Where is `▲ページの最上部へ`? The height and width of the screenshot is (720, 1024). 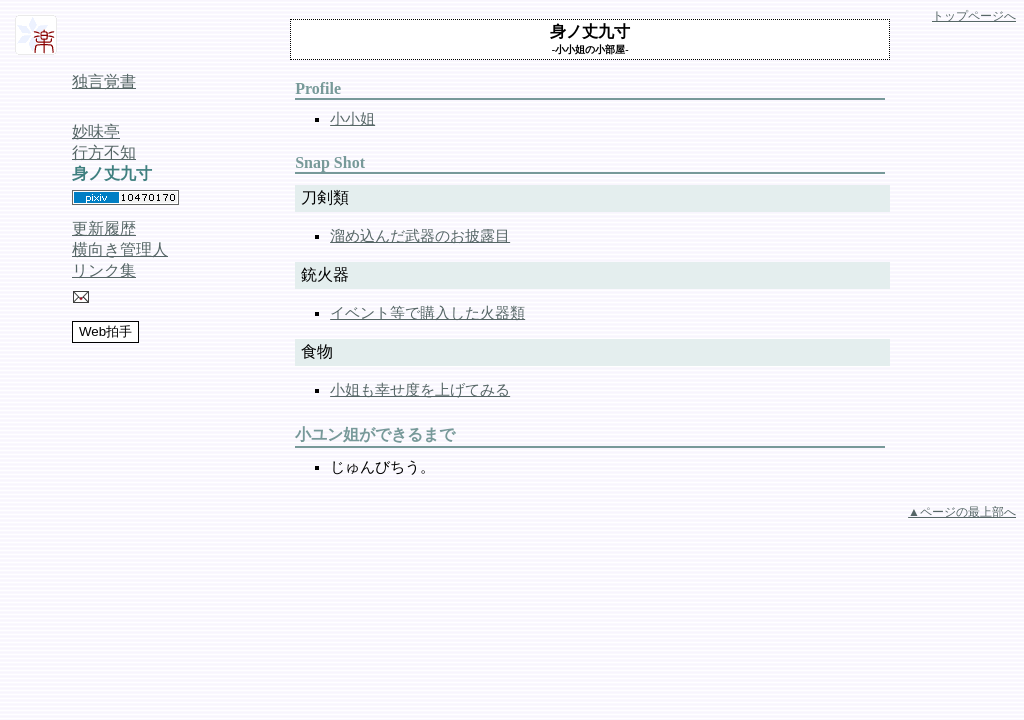
▲ページの最上部へ is located at coordinates (962, 512).